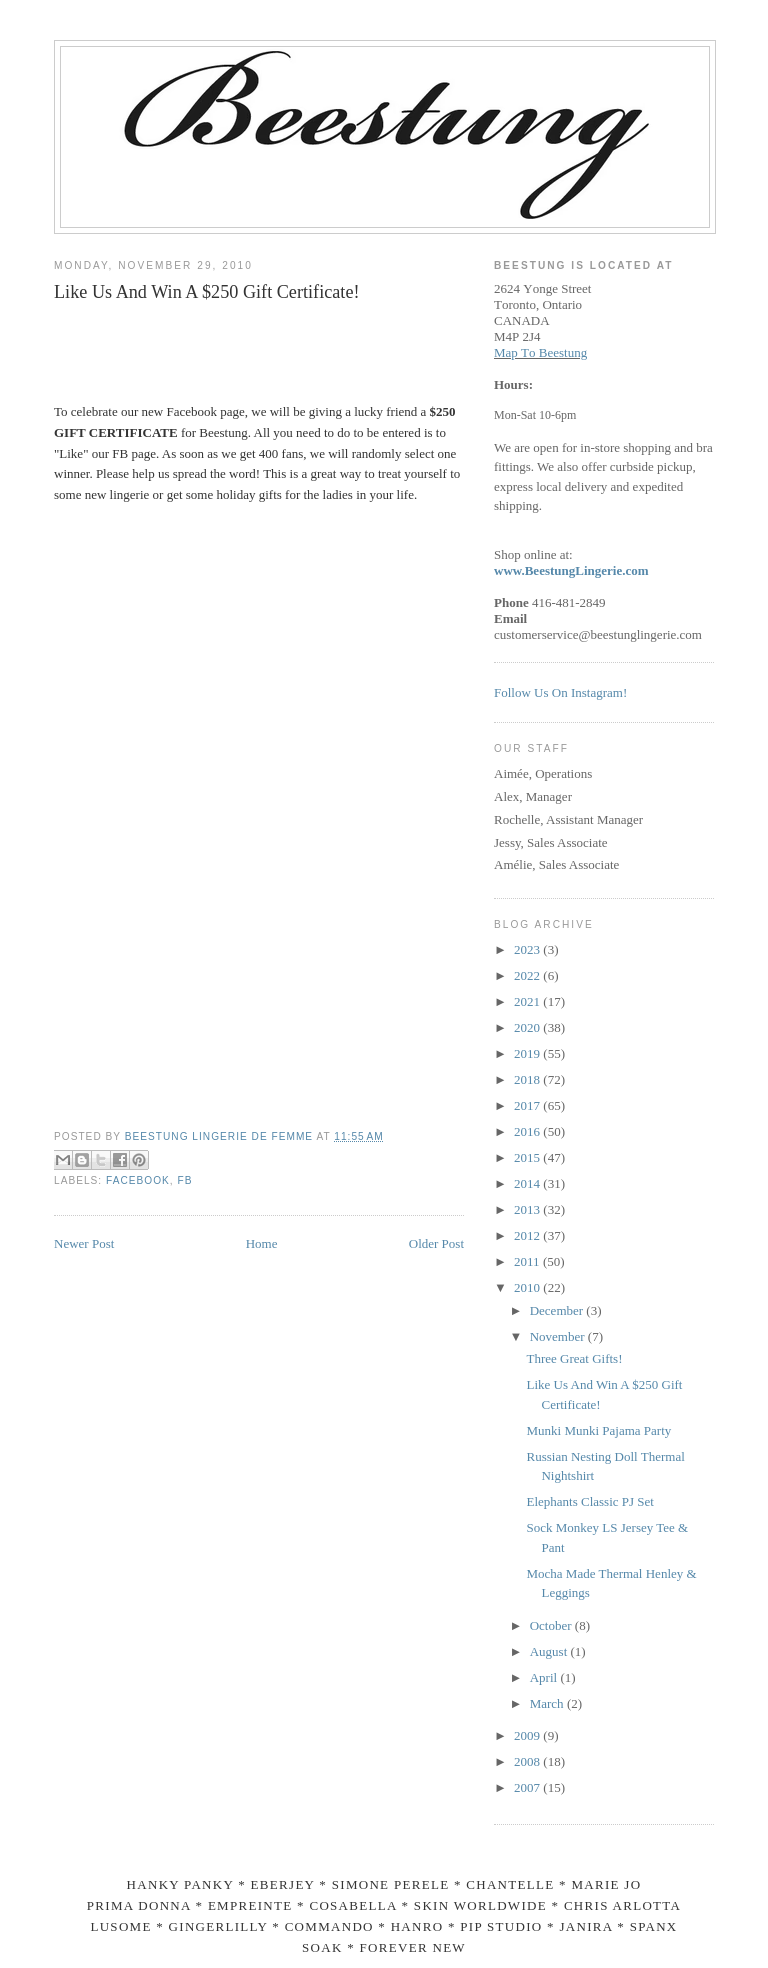  What do you see at coordinates (262, 1243) in the screenshot?
I see `Home` at bounding box center [262, 1243].